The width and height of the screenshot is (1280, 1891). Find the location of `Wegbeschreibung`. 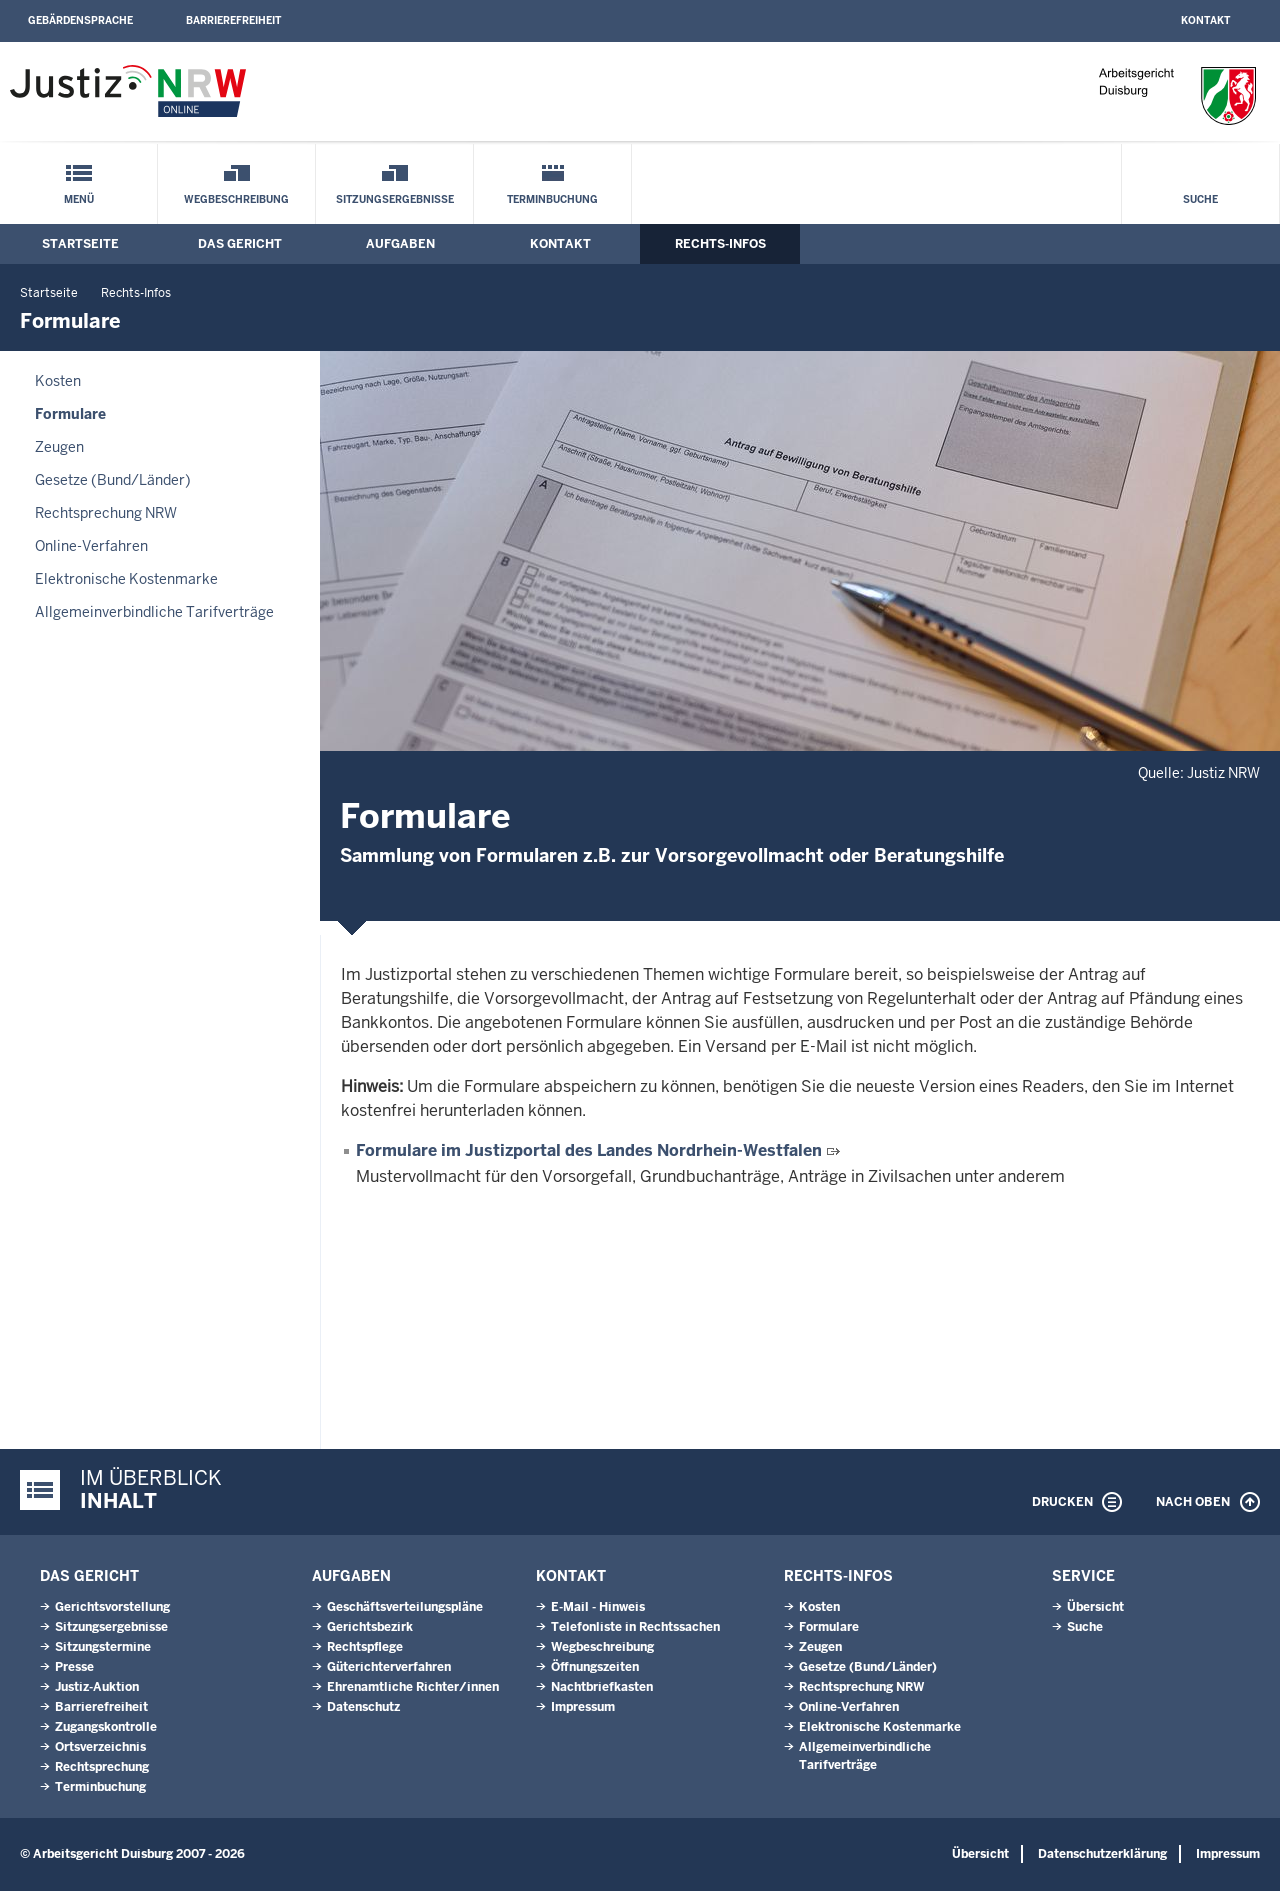

Wegbeschreibung is located at coordinates (236, 199).